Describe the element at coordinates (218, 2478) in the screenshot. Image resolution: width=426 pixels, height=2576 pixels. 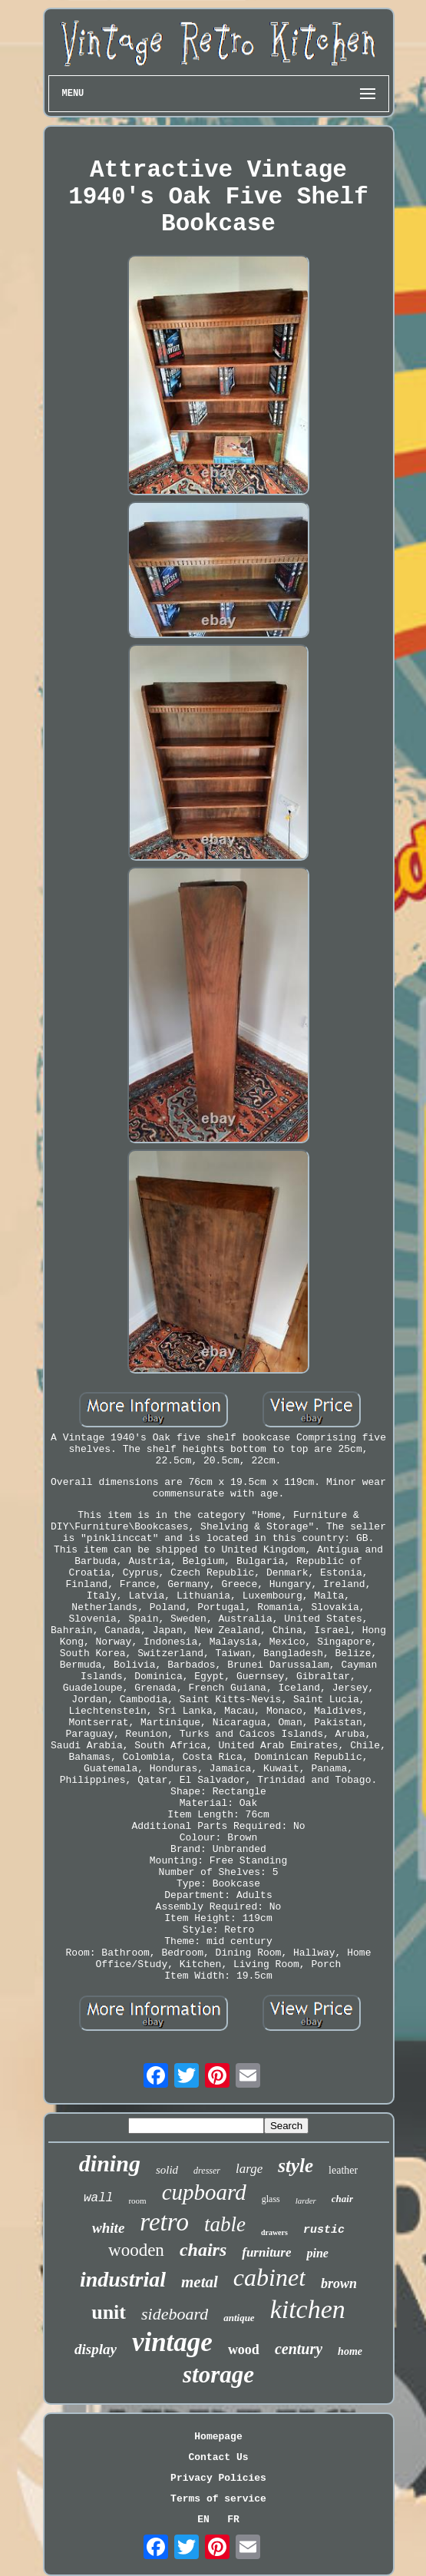
I see `Privacy Policies` at that location.